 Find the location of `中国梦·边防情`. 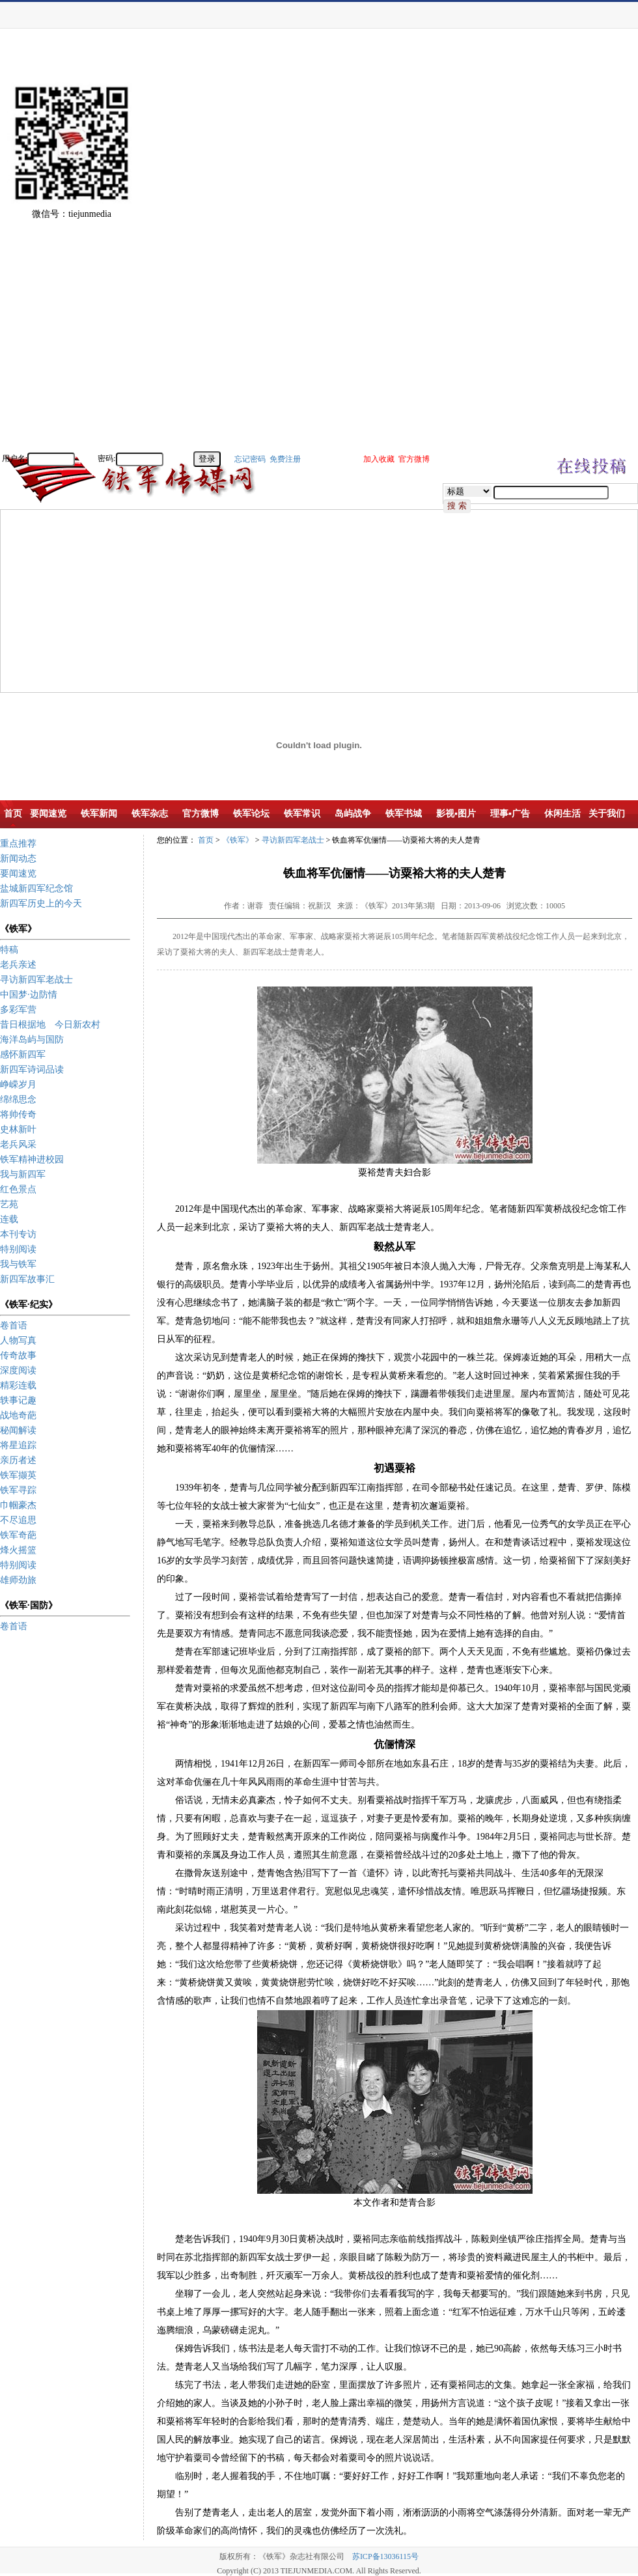

中国梦·边防情 is located at coordinates (28, 995).